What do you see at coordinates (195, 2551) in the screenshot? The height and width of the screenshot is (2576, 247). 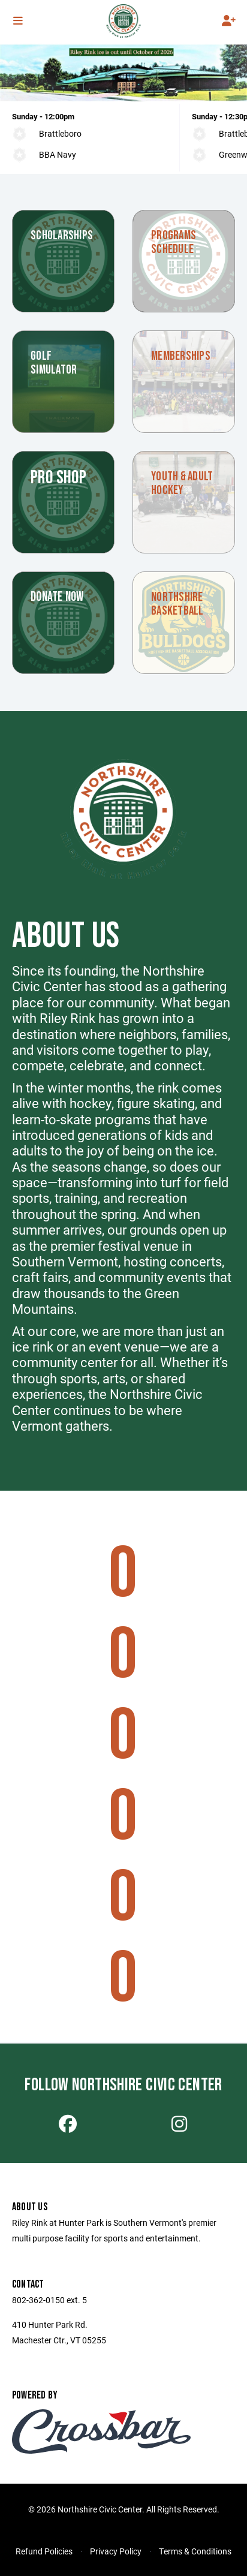 I see `Terms & Conditions` at bounding box center [195, 2551].